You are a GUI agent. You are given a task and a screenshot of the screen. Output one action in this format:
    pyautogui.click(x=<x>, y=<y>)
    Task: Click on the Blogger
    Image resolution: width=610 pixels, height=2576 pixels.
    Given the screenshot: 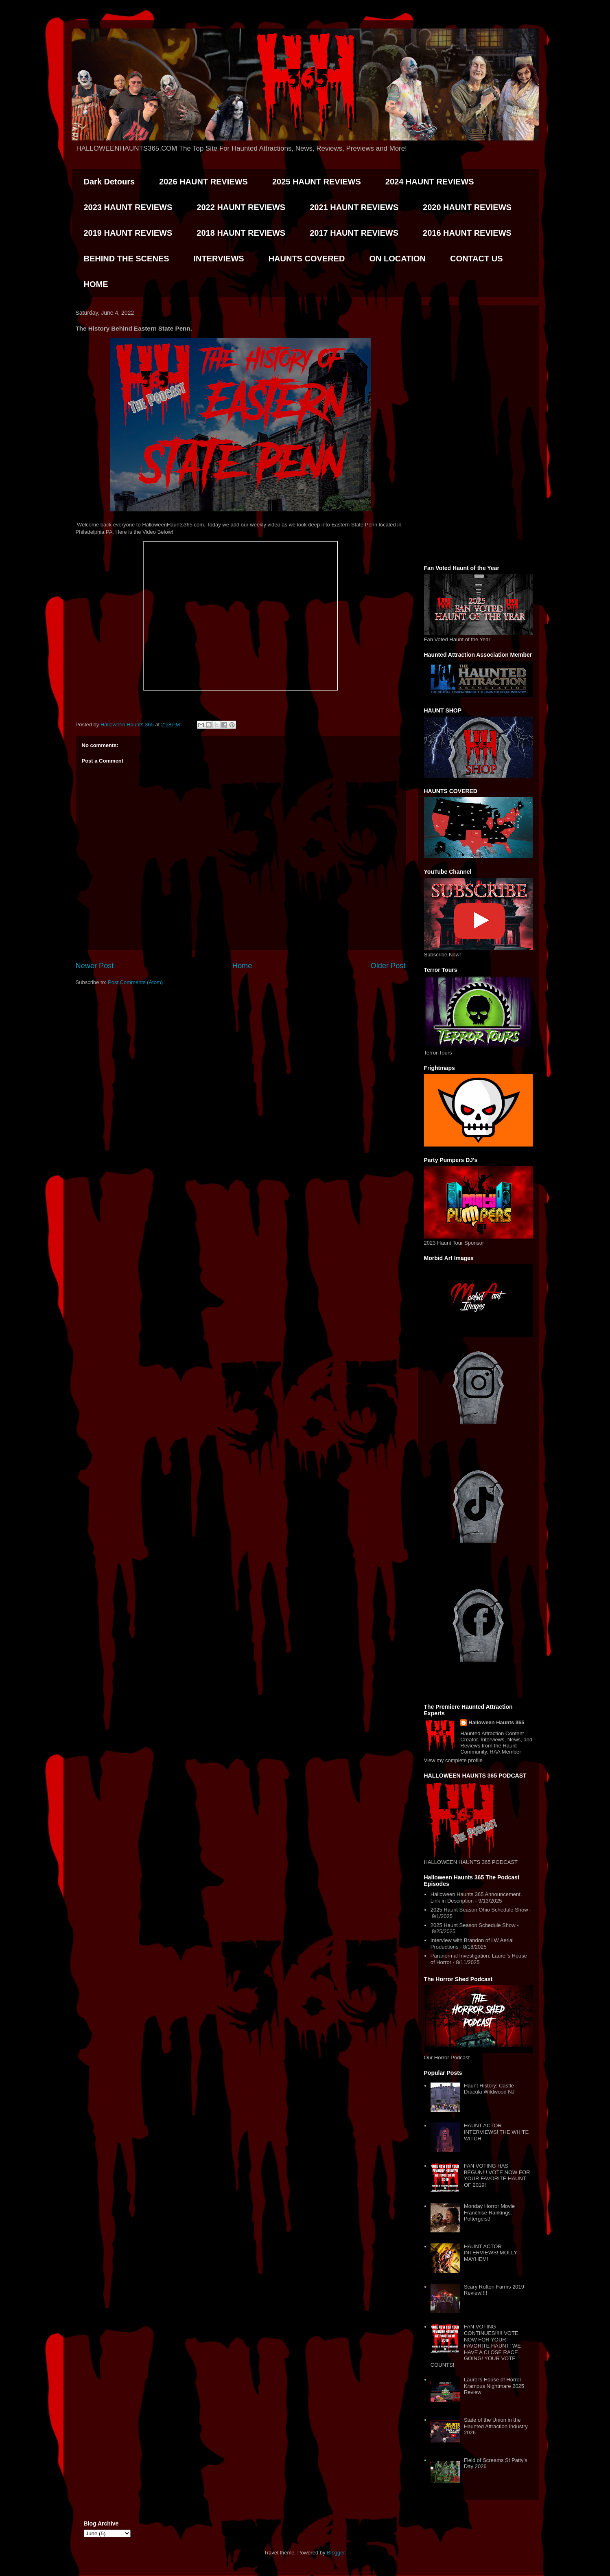 What is the action you would take?
    pyautogui.click(x=336, y=2553)
    